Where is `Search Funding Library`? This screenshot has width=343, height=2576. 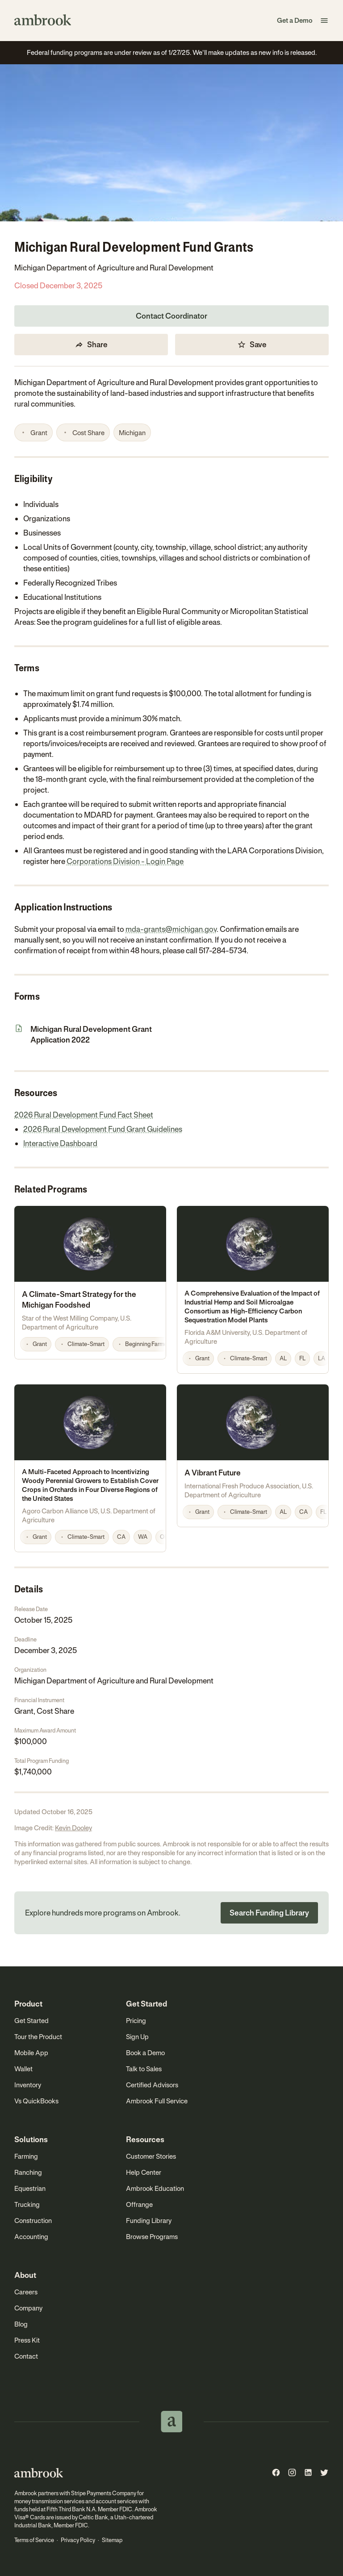
Search Funding Library is located at coordinates (269, 1913).